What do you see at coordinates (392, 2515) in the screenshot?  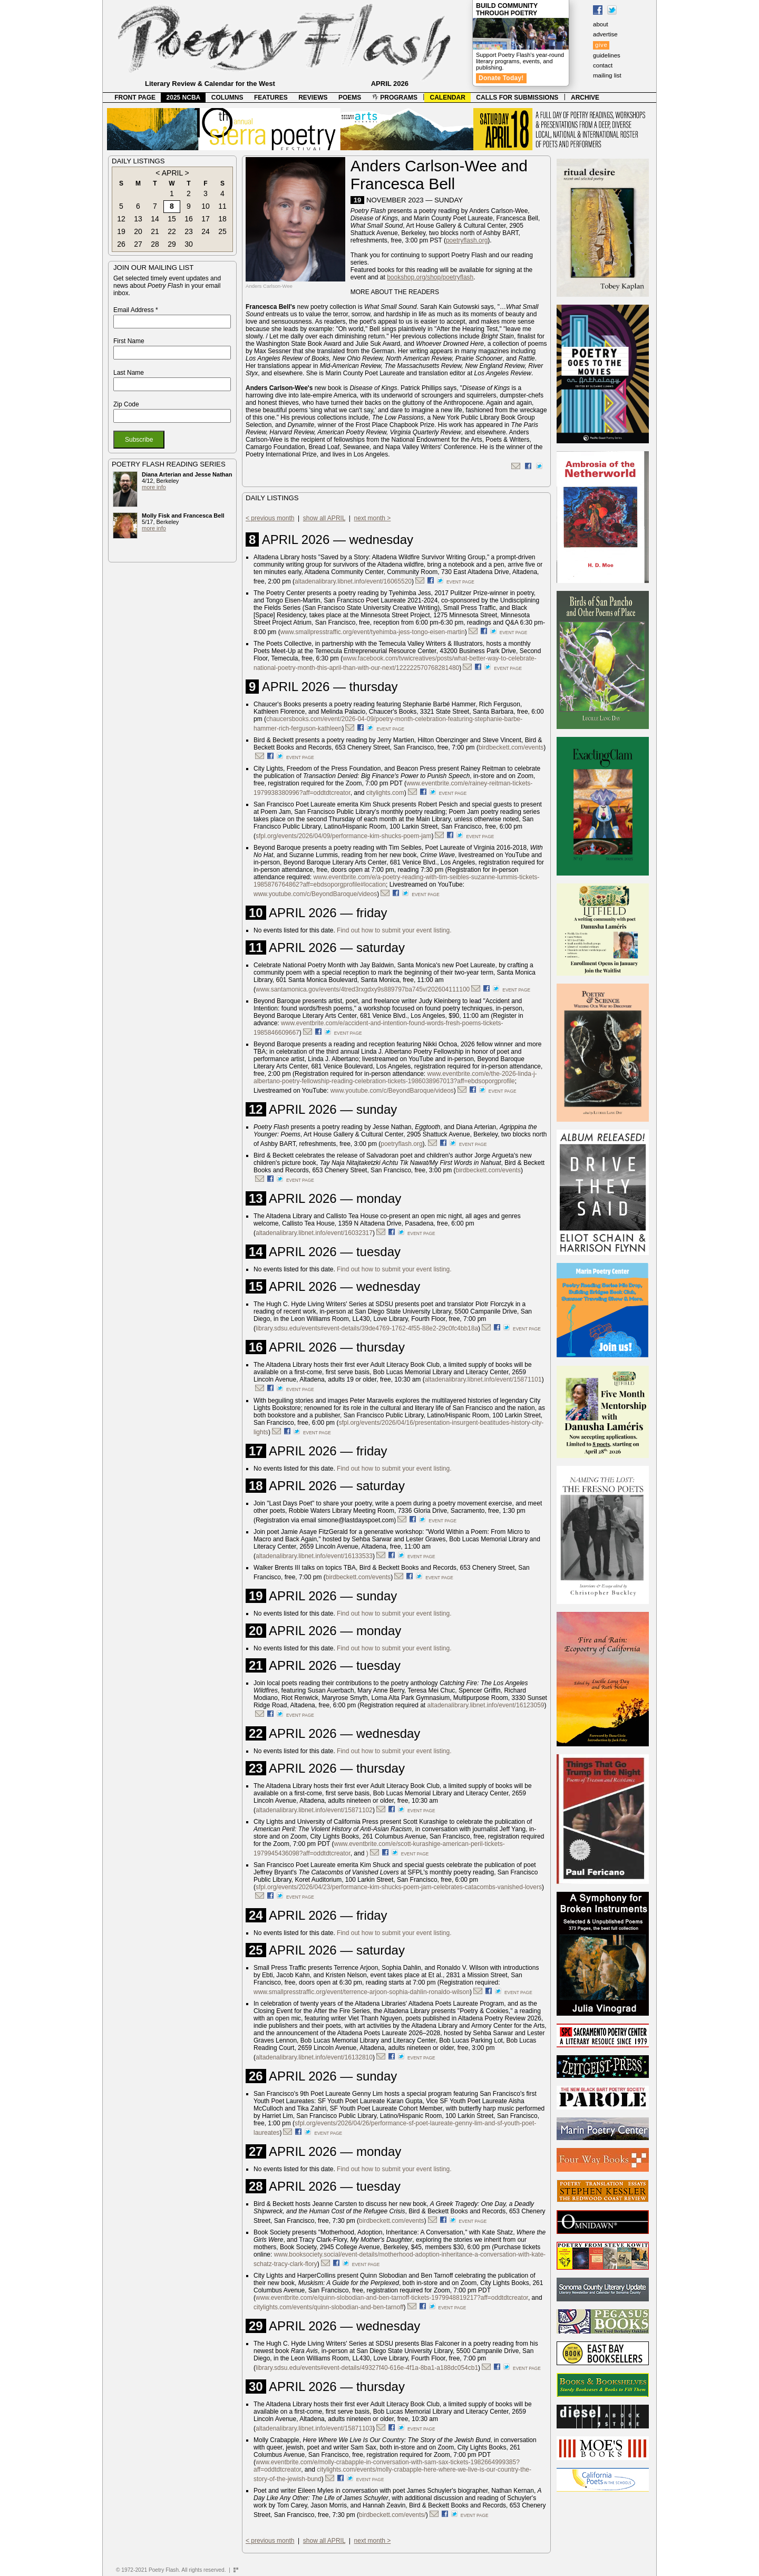 I see `birdbeckett.com/events/` at bounding box center [392, 2515].